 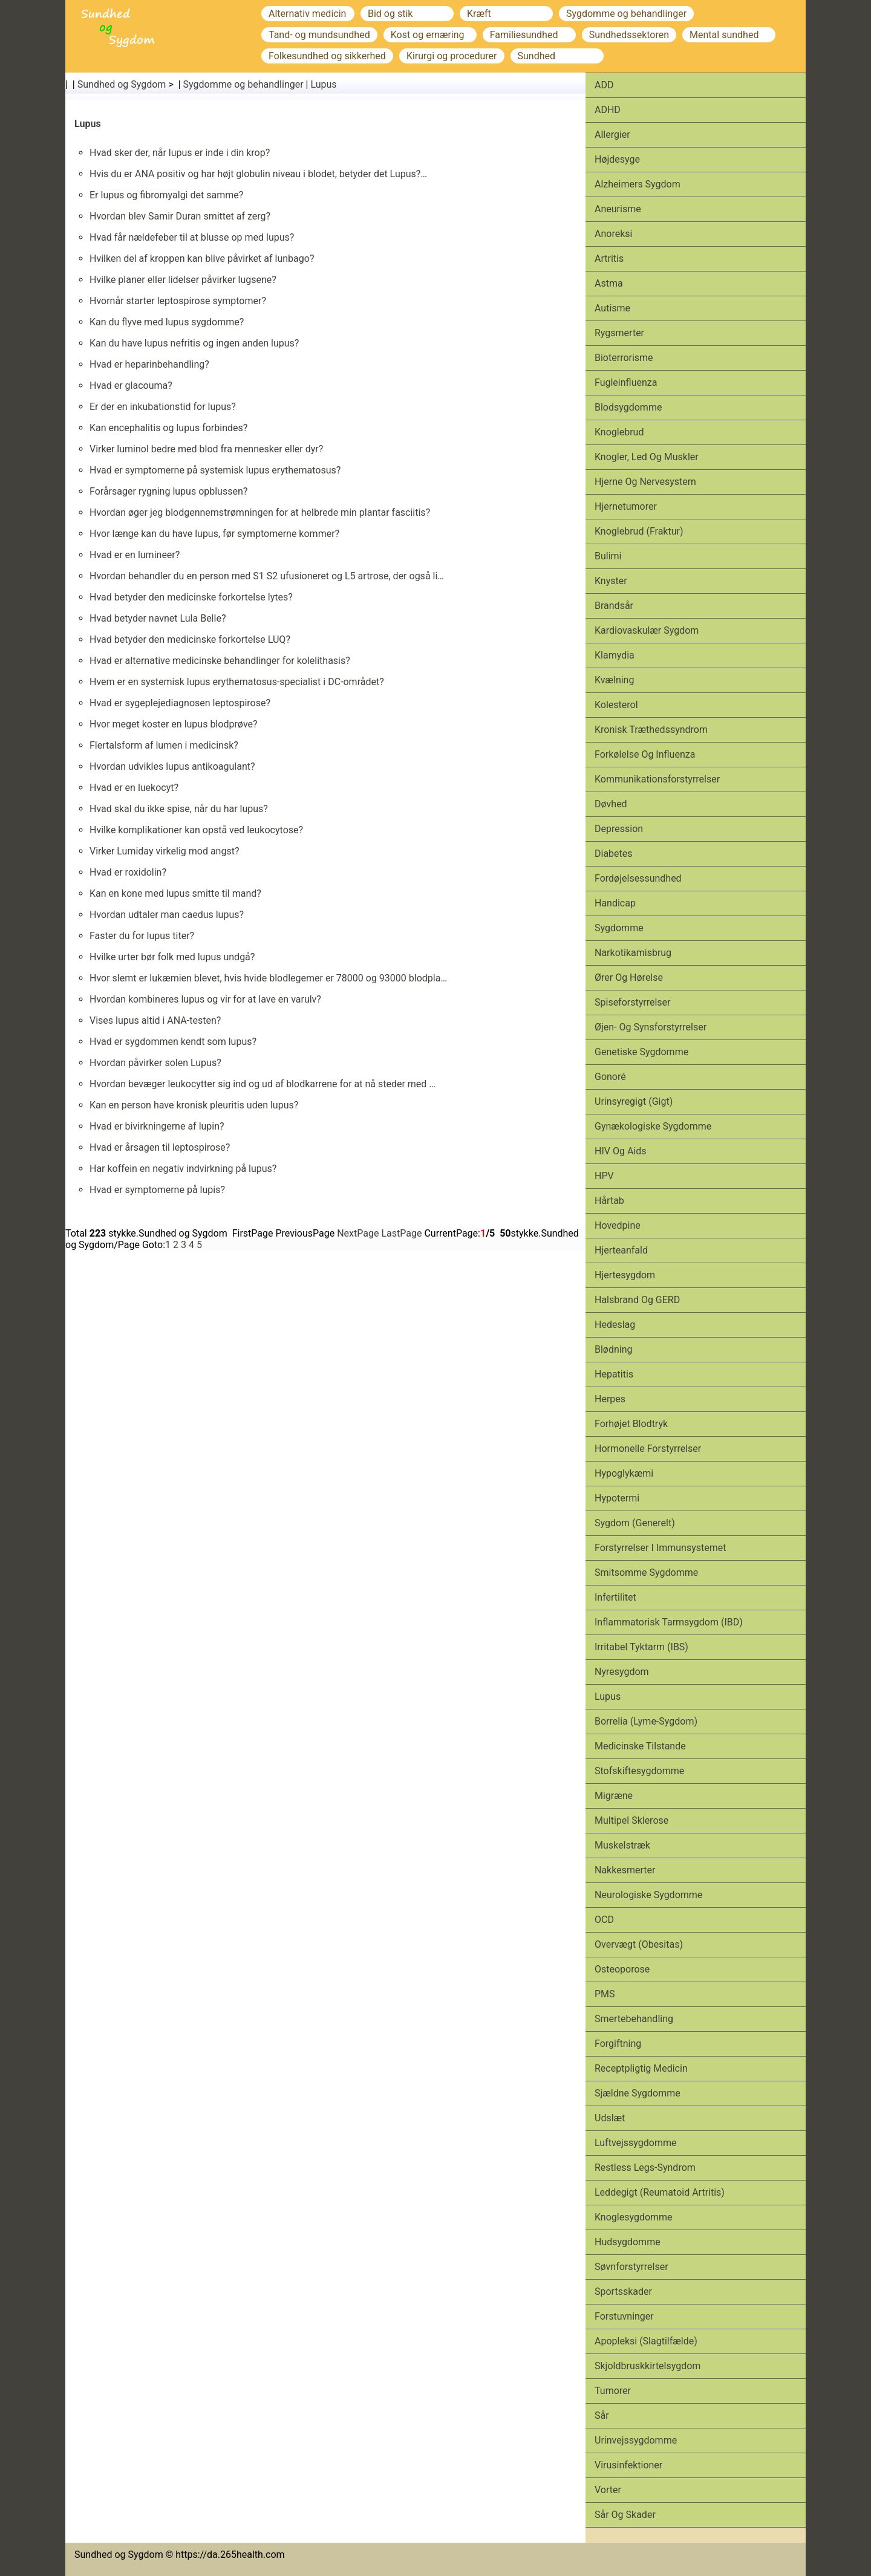 What do you see at coordinates (628, 407) in the screenshot?
I see `Blodsygdomme` at bounding box center [628, 407].